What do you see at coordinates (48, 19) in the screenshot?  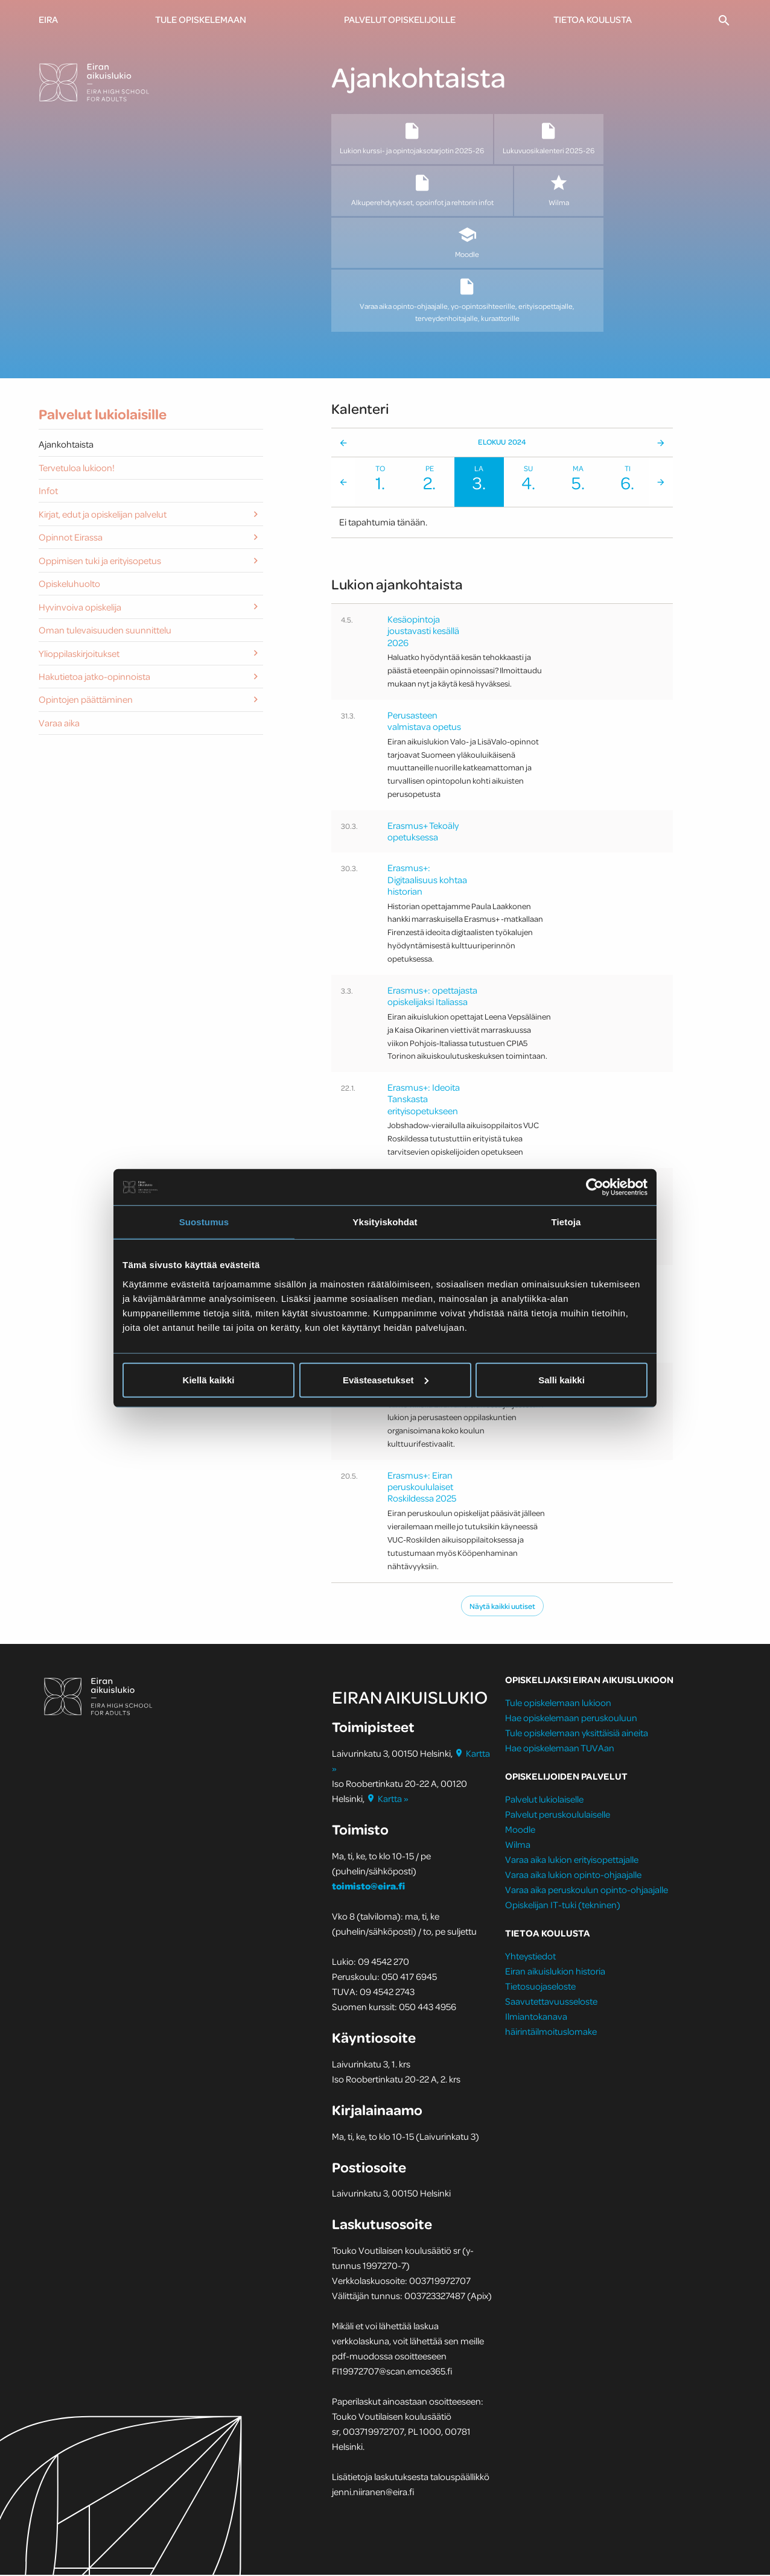 I see `Eira` at bounding box center [48, 19].